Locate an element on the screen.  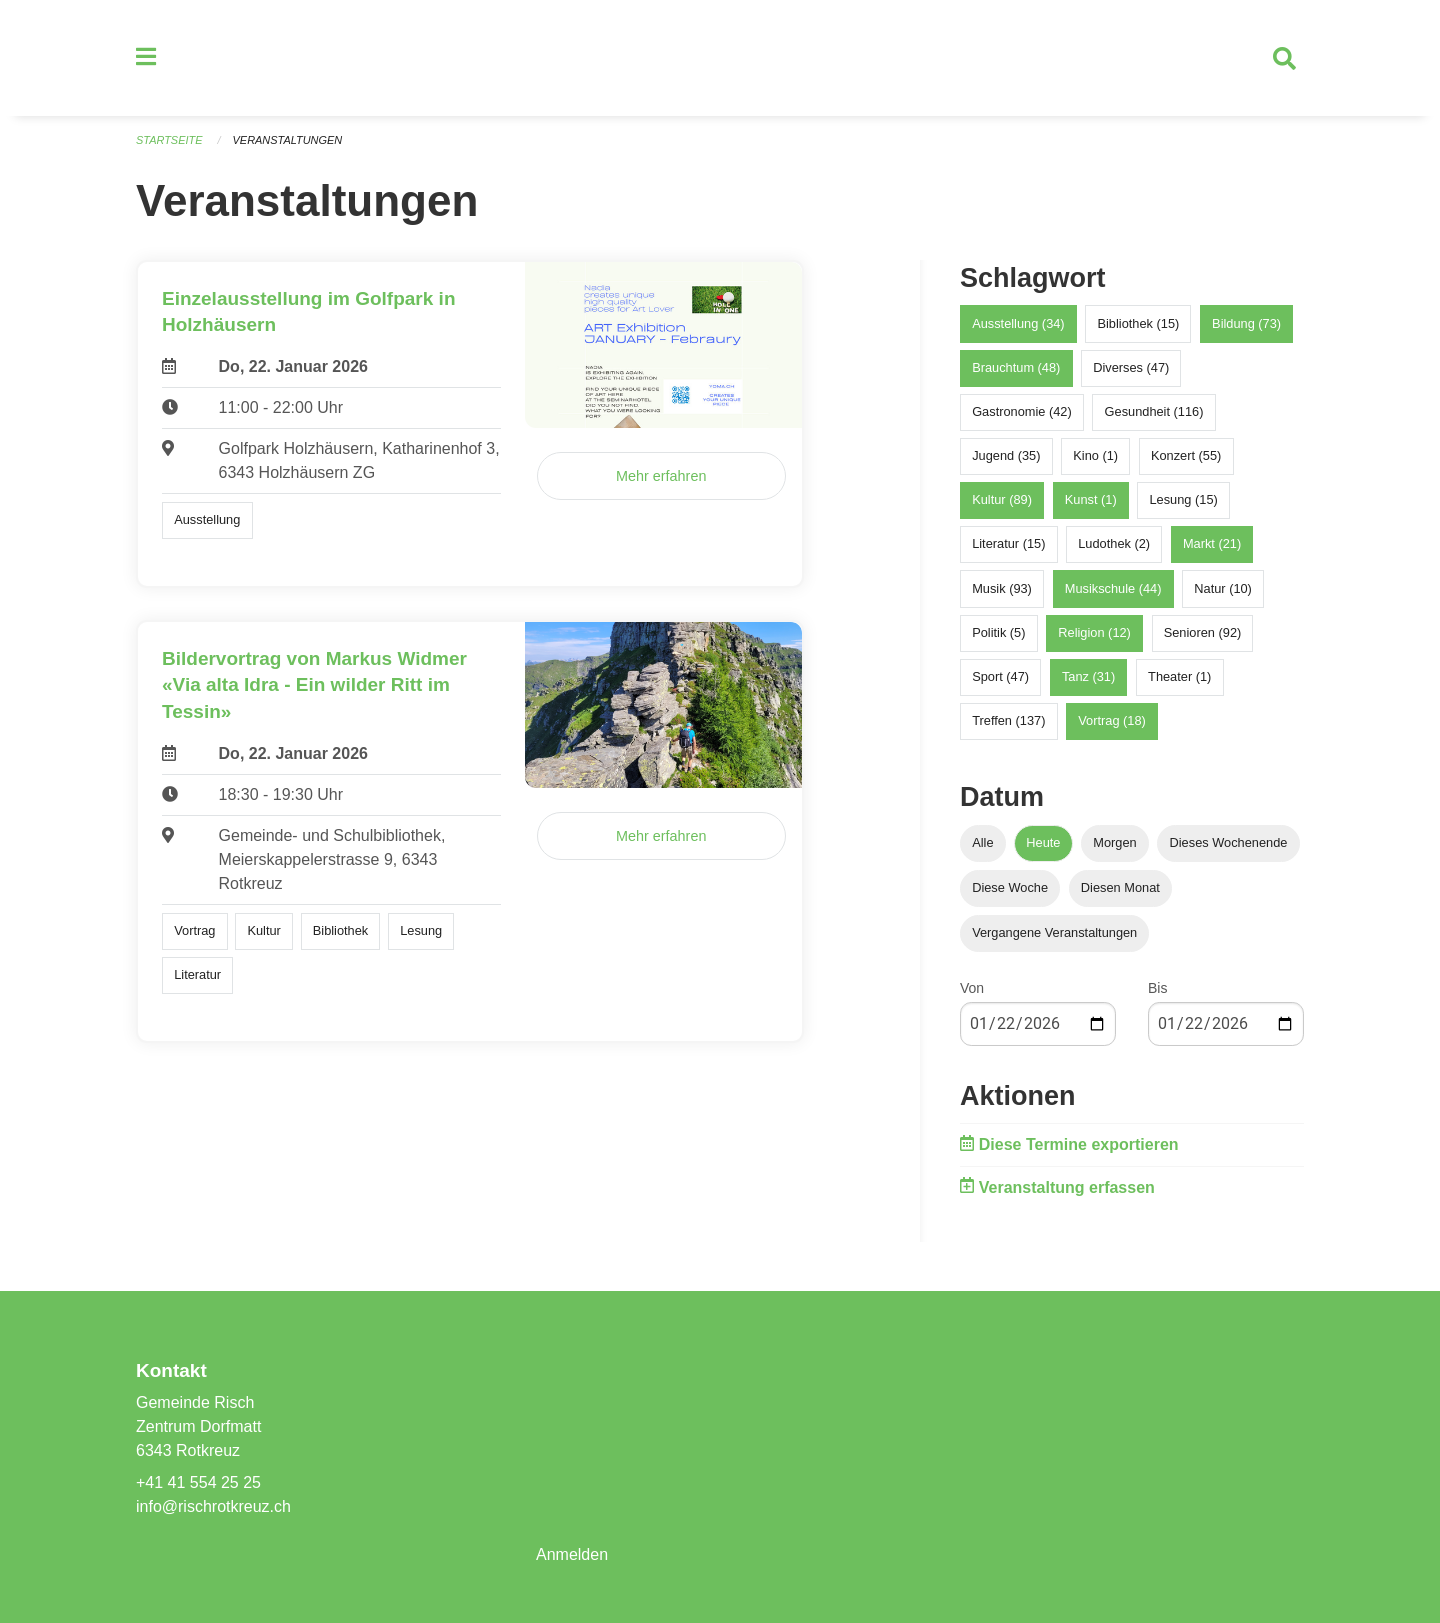
Natur (10) is located at coordinates (1223, 588).